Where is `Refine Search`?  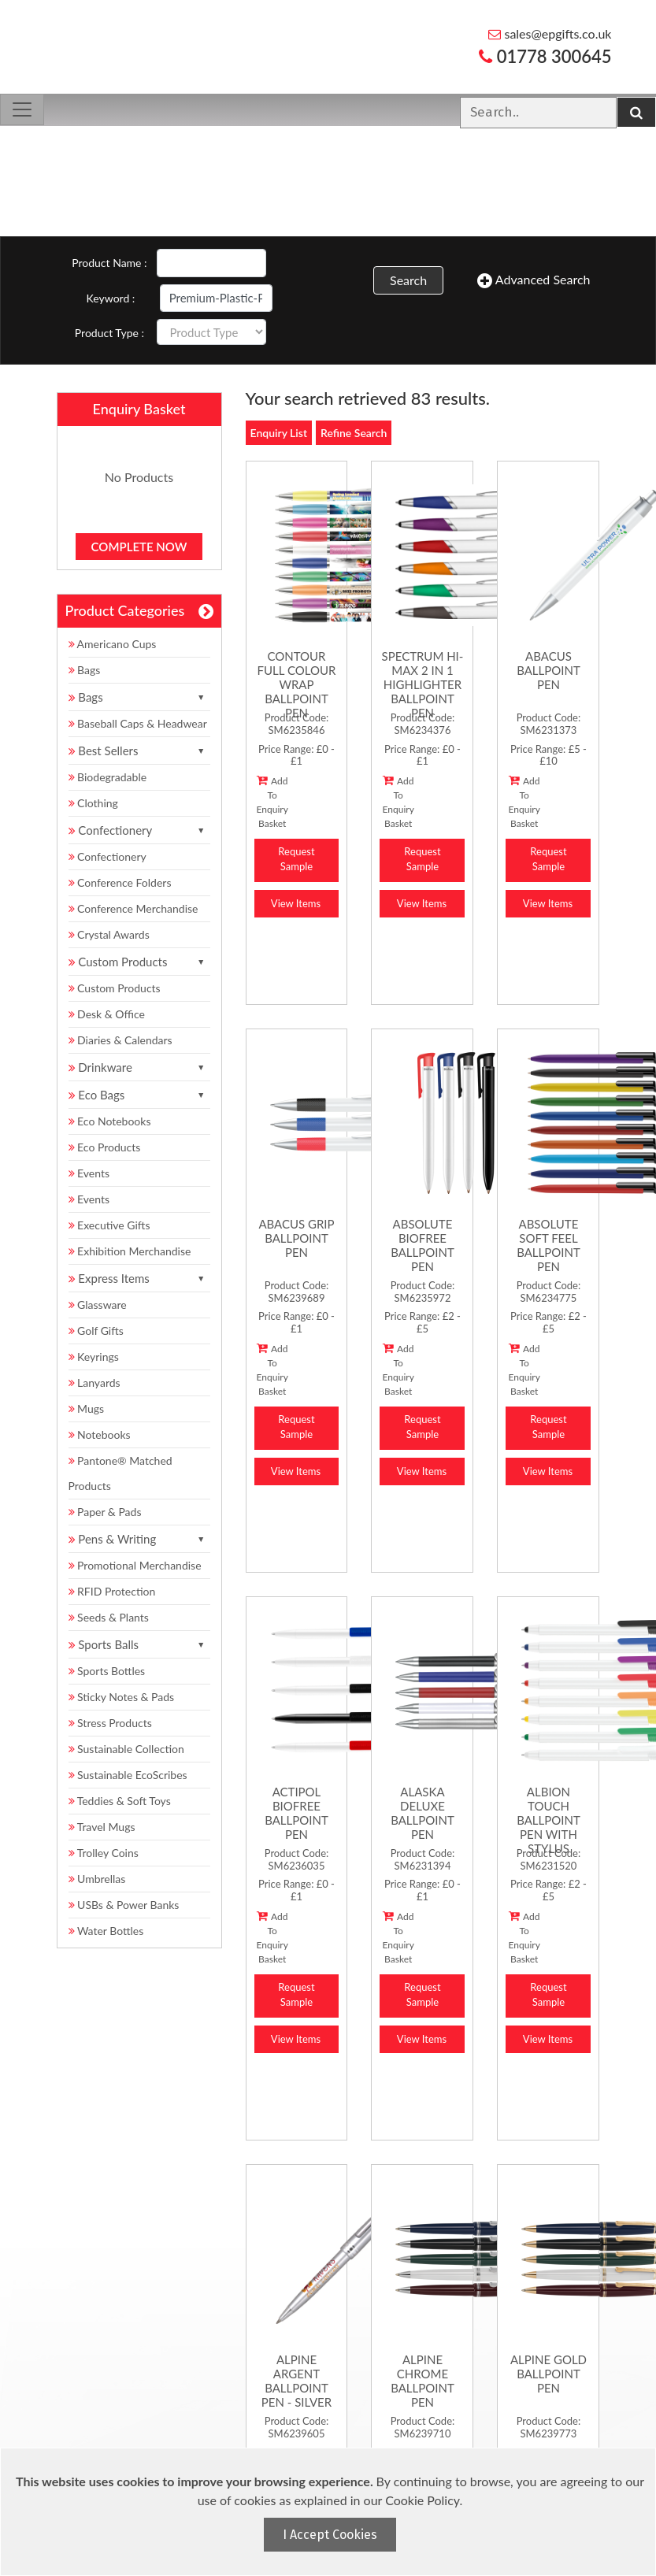
Refine Search is located at coordinates (354, 432).